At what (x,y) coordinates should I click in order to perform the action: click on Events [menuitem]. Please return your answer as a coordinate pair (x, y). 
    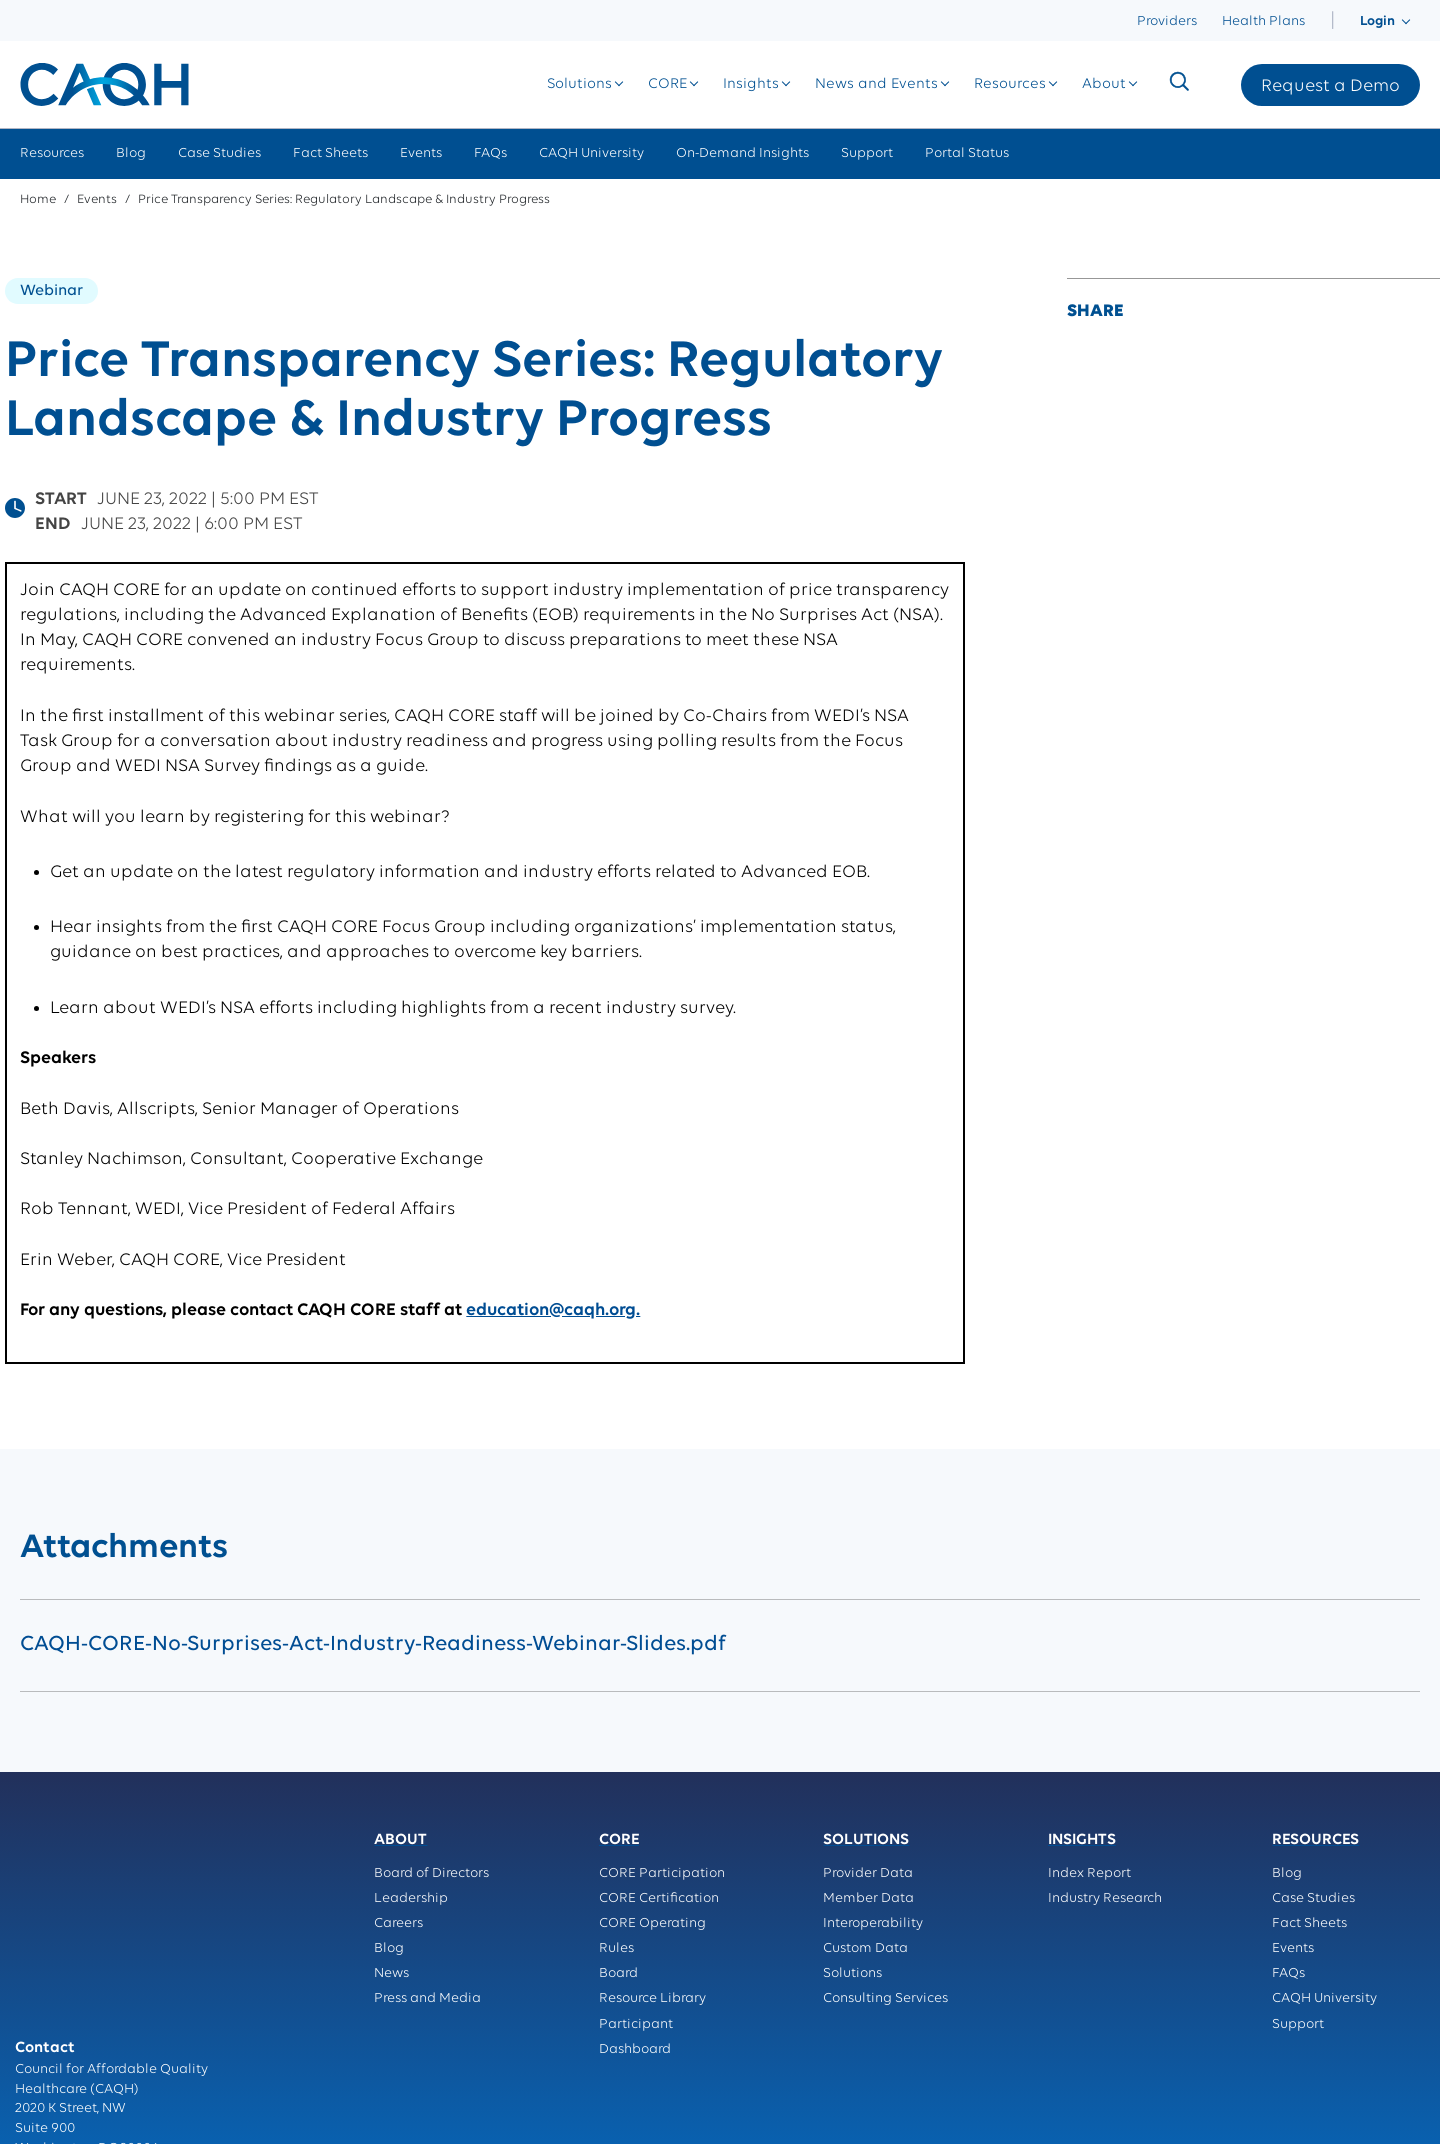
    Looking at the image, I should click on (421, 153).